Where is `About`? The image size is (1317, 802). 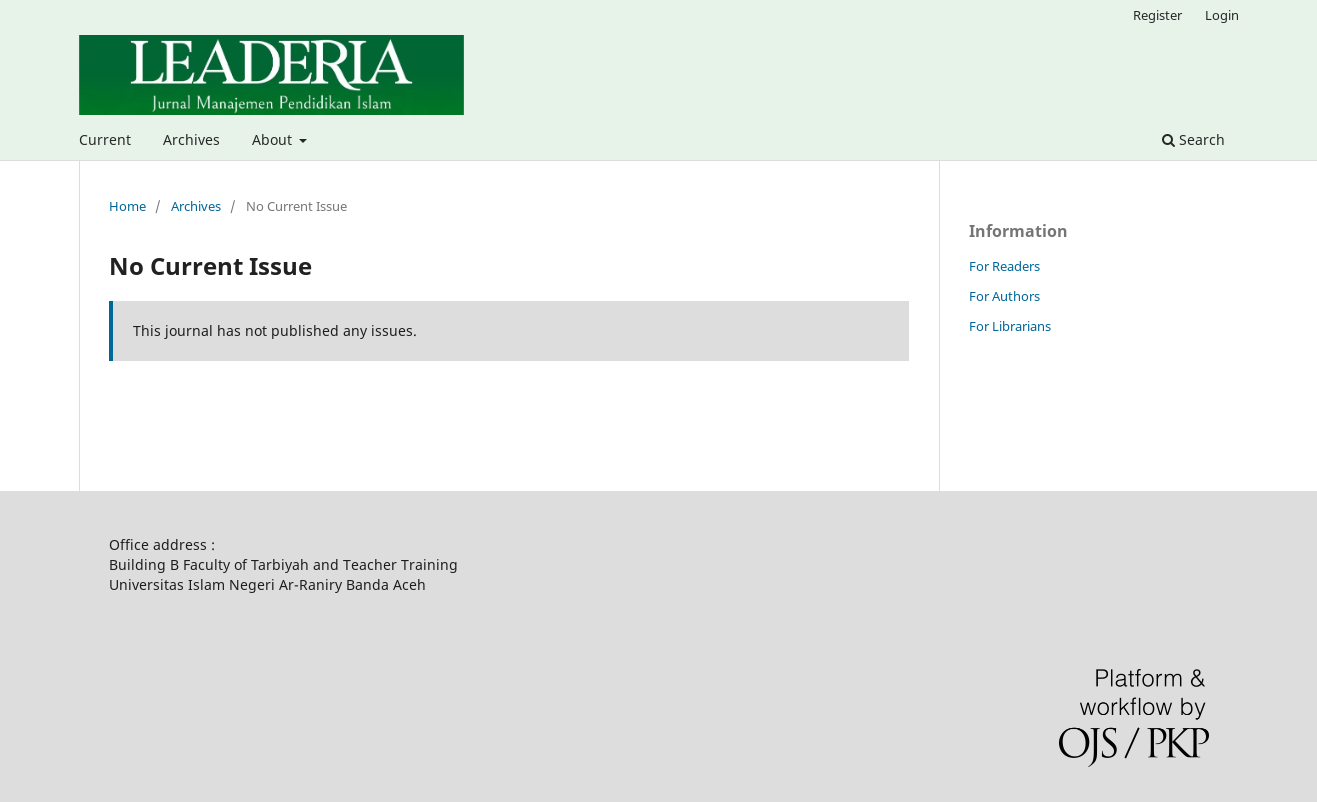
About is located at coordinates (274, 139).